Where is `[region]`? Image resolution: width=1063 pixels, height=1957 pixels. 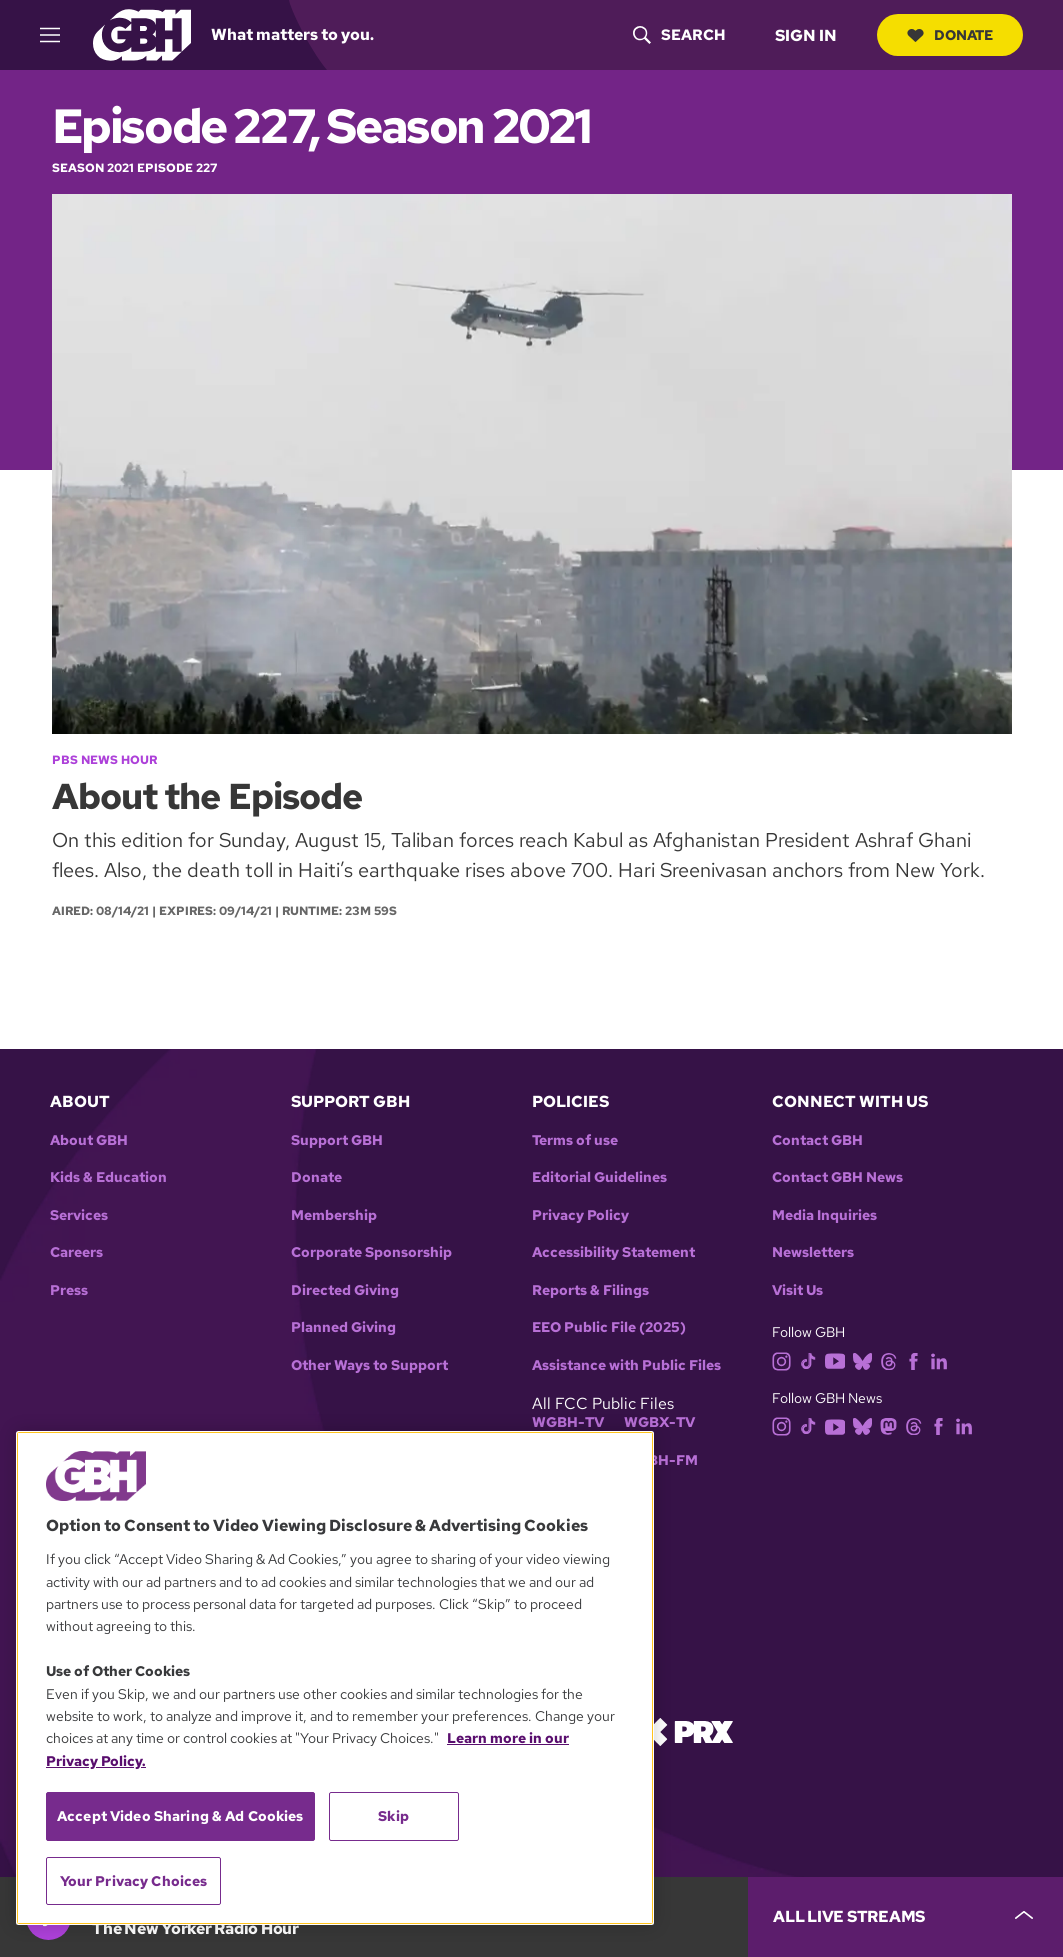 [region] is located at coordinates (335, 1678).